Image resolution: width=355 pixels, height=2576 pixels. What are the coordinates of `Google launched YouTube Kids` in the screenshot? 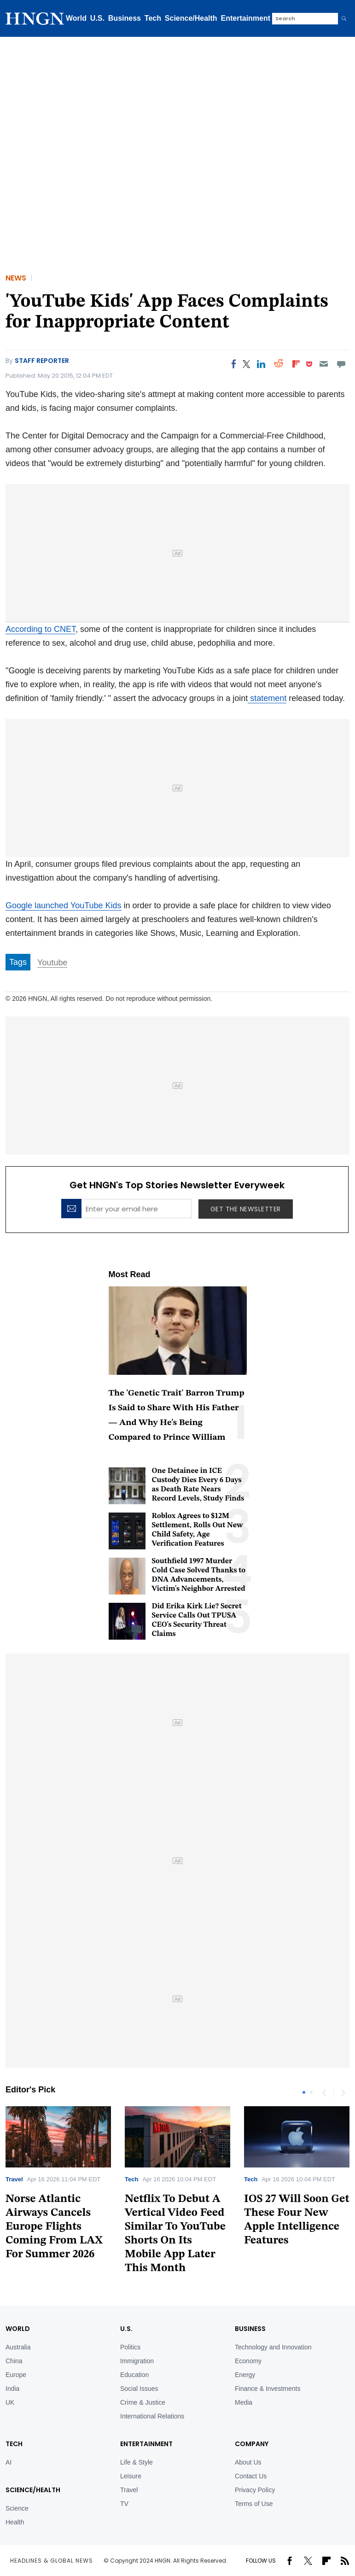 It's located at (64, 905).